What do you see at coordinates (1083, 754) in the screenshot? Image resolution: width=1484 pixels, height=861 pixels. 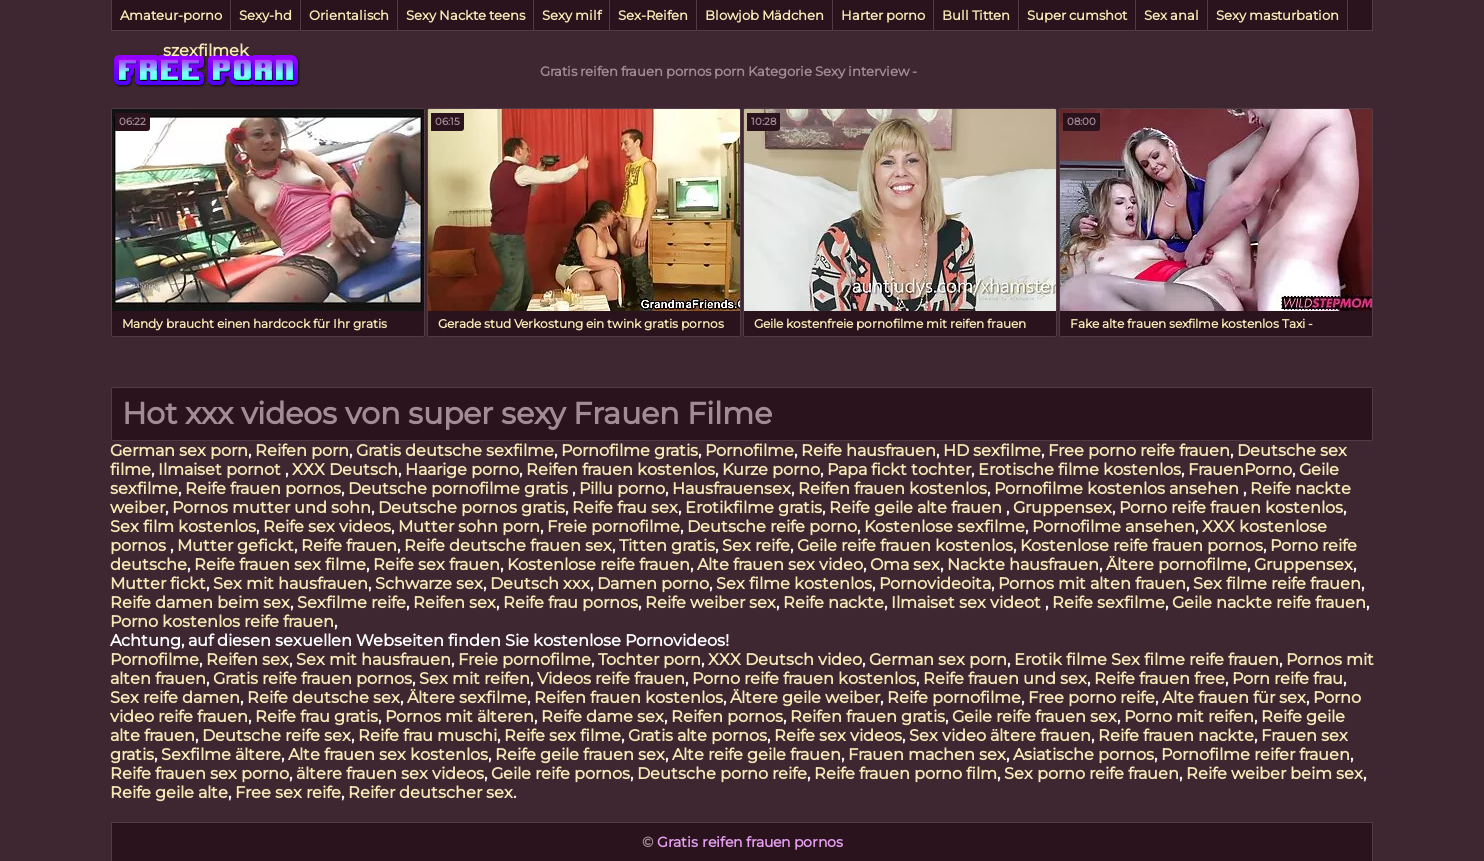 I see `Asiatische pornos` at bounding box center [1083, 754].